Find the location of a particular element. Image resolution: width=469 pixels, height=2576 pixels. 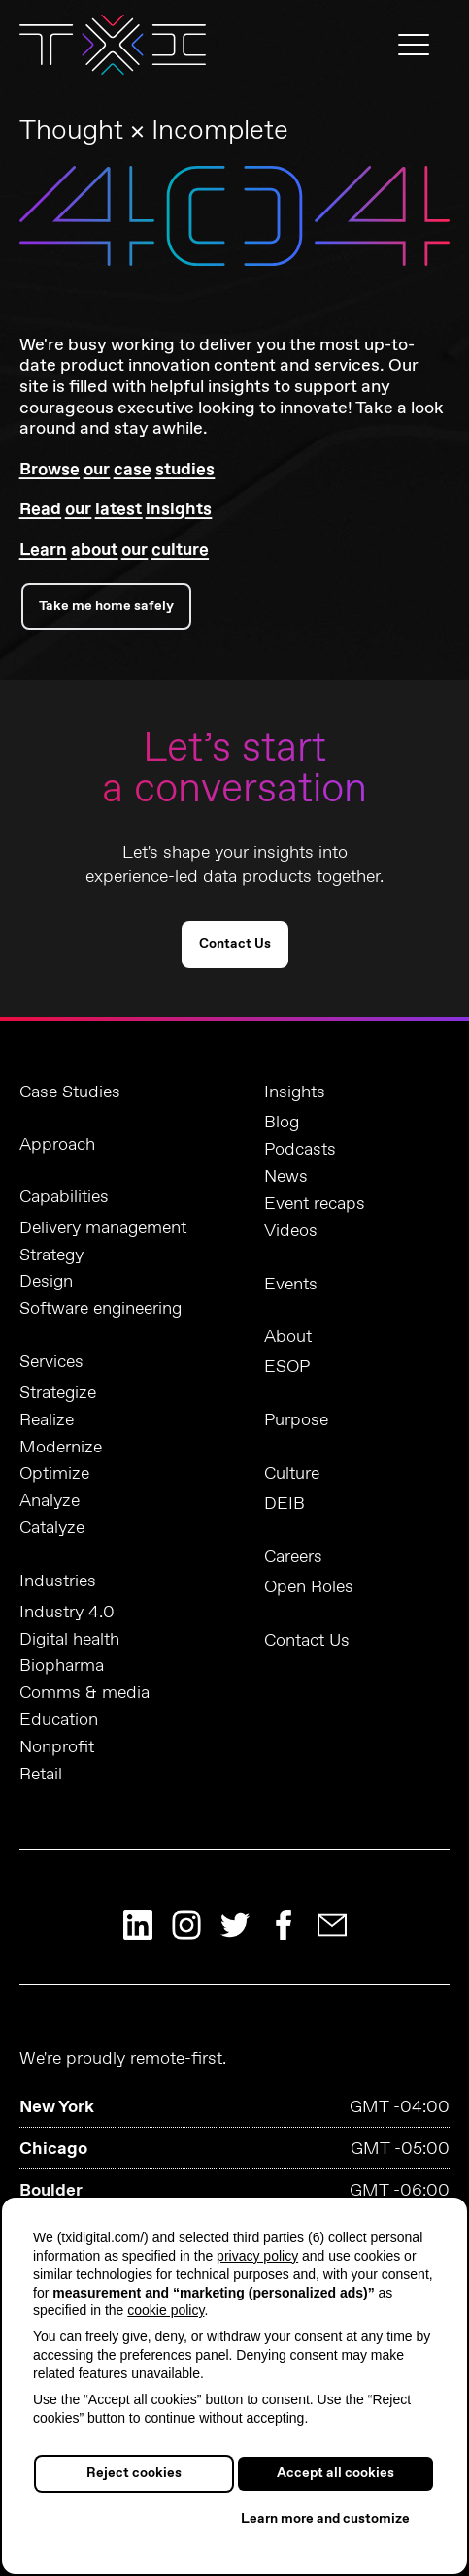

cookie policy [button] is located at coordinates (165, 2310).